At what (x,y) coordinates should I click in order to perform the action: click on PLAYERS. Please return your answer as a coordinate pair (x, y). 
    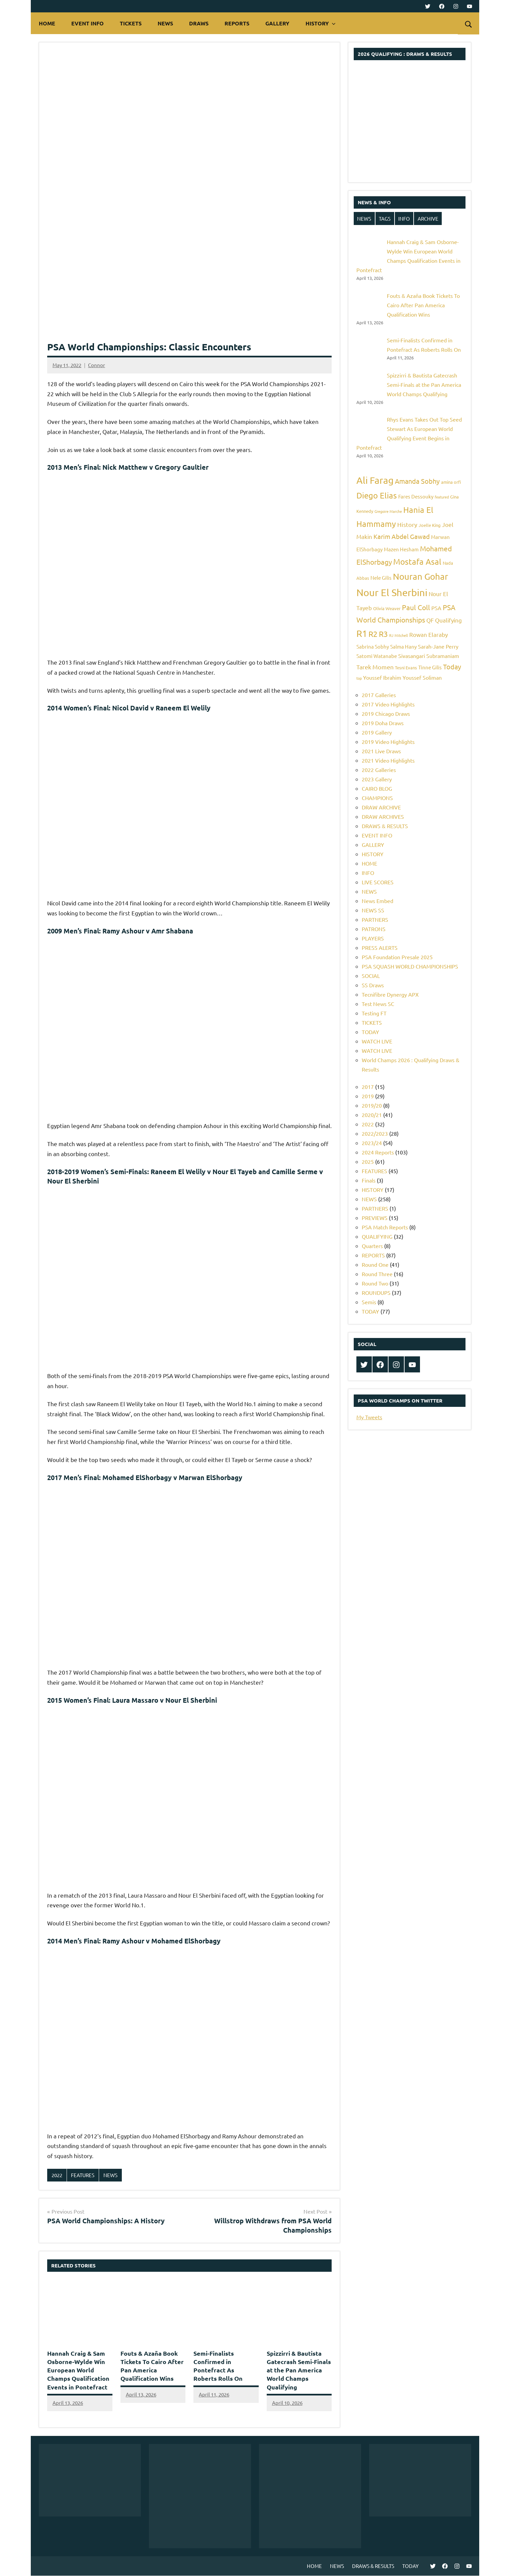
    Looking at the image, I should click on (373, 938).